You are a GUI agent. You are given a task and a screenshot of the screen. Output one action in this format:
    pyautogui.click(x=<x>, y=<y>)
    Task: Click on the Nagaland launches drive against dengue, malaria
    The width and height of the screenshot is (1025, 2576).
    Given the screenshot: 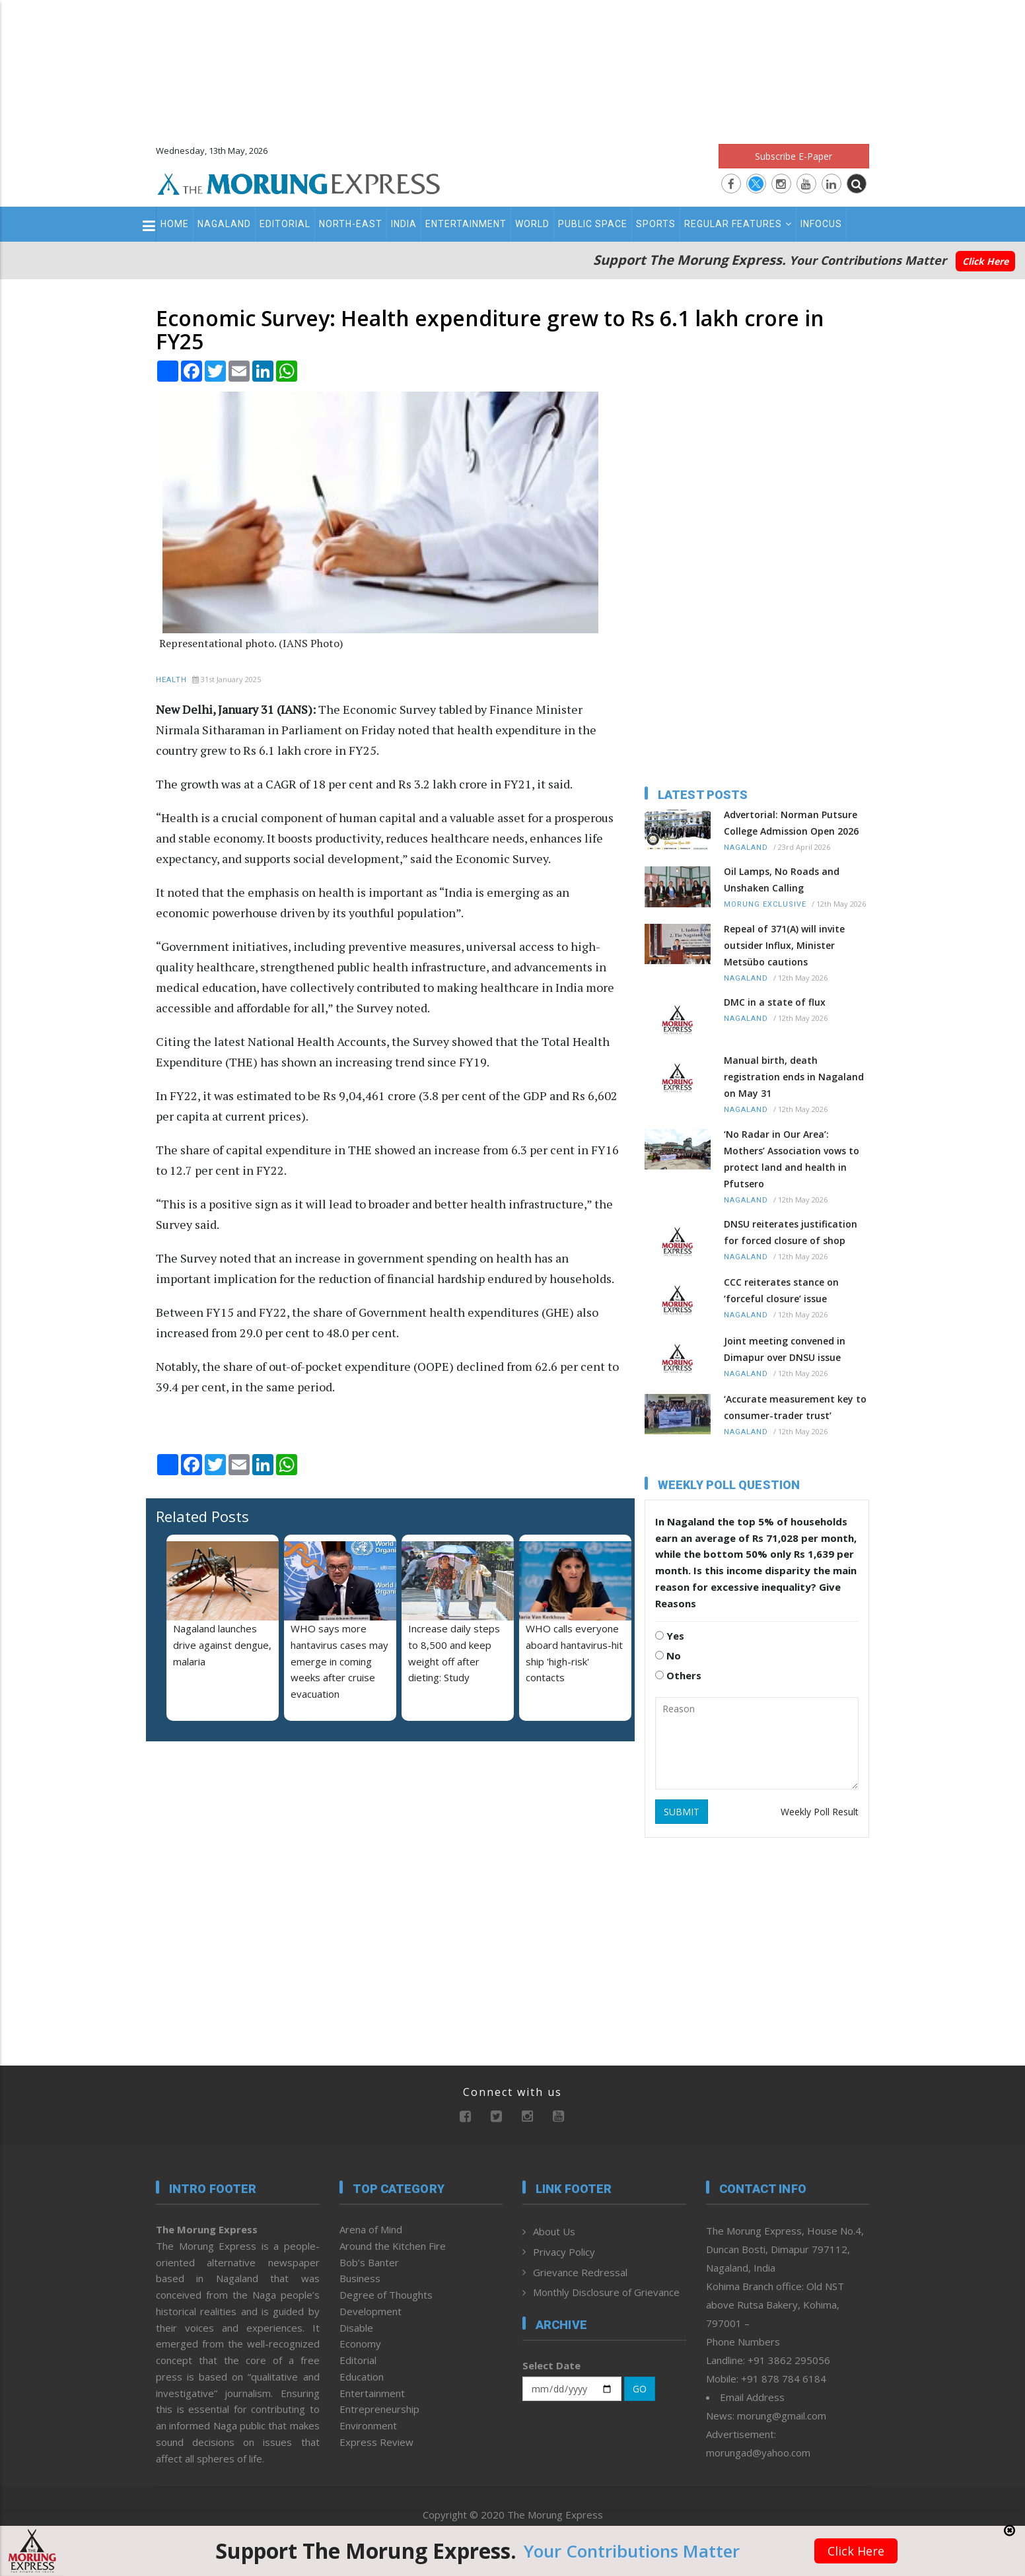 What is the action you would take?
    pyautogui.click(x=222, y=1645)
    